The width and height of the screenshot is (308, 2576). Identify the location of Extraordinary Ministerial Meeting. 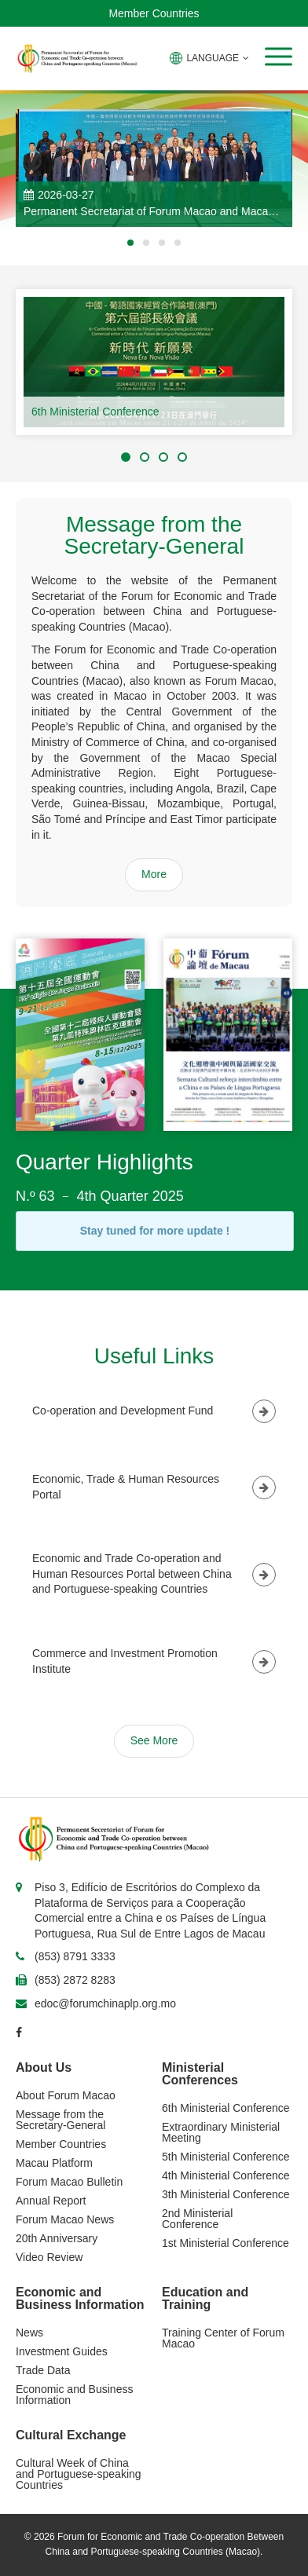
(221, 2132).